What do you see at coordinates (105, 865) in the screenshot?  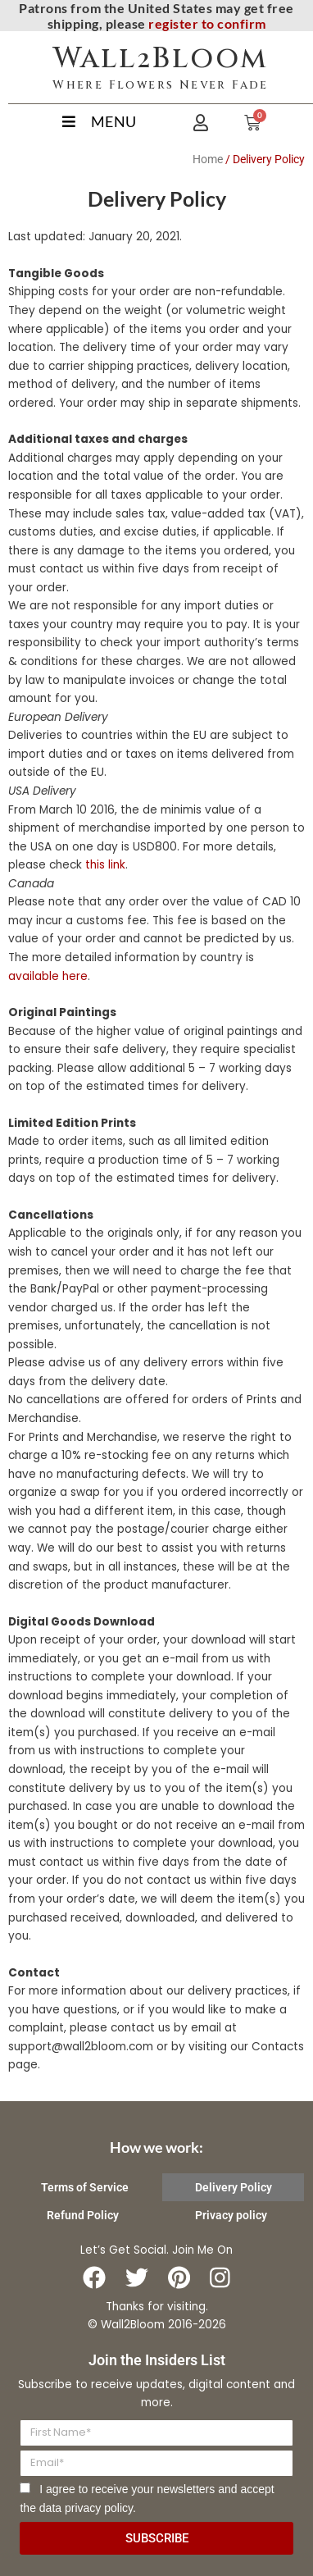 I see `this link` at bounding box center [105, 865].